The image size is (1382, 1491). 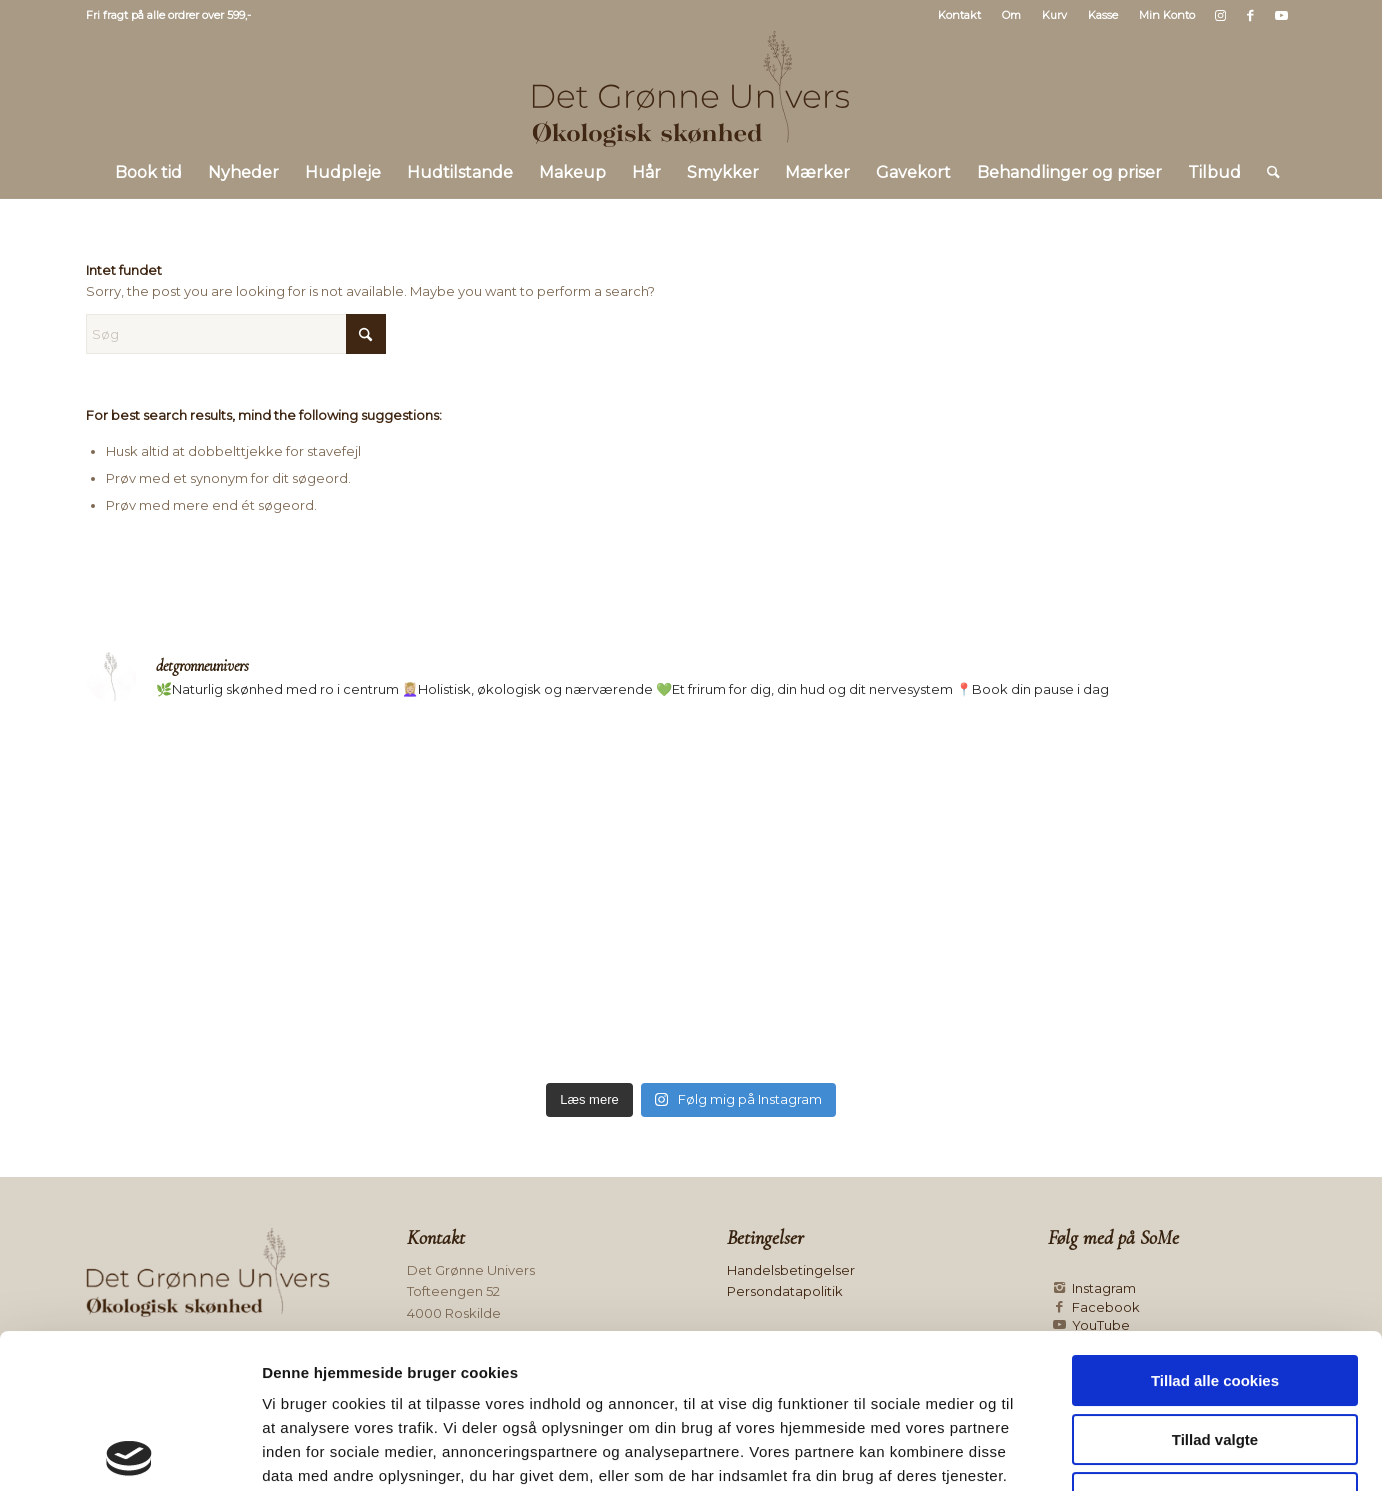 What do you see at coordinates (129, 1452) in the screenshot?
I see `[Cookiebot af Usercentrics - åbner i et nyt vindue]` at bounding box center [129, 1452].